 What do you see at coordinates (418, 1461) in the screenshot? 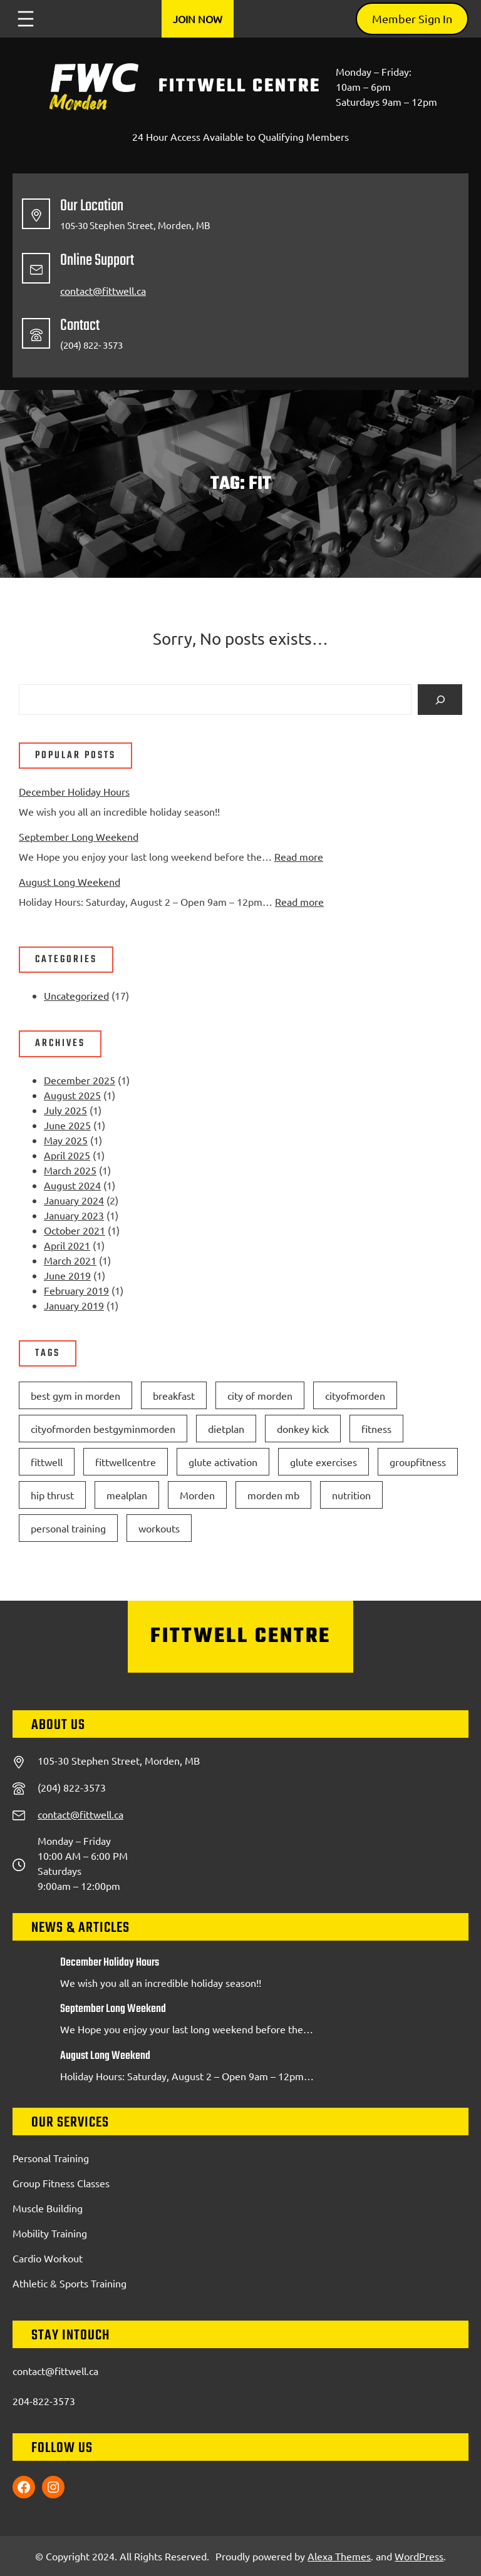
I see `groupfitness [groupfitness (1 item)]` at bounding box center [418, 1461].